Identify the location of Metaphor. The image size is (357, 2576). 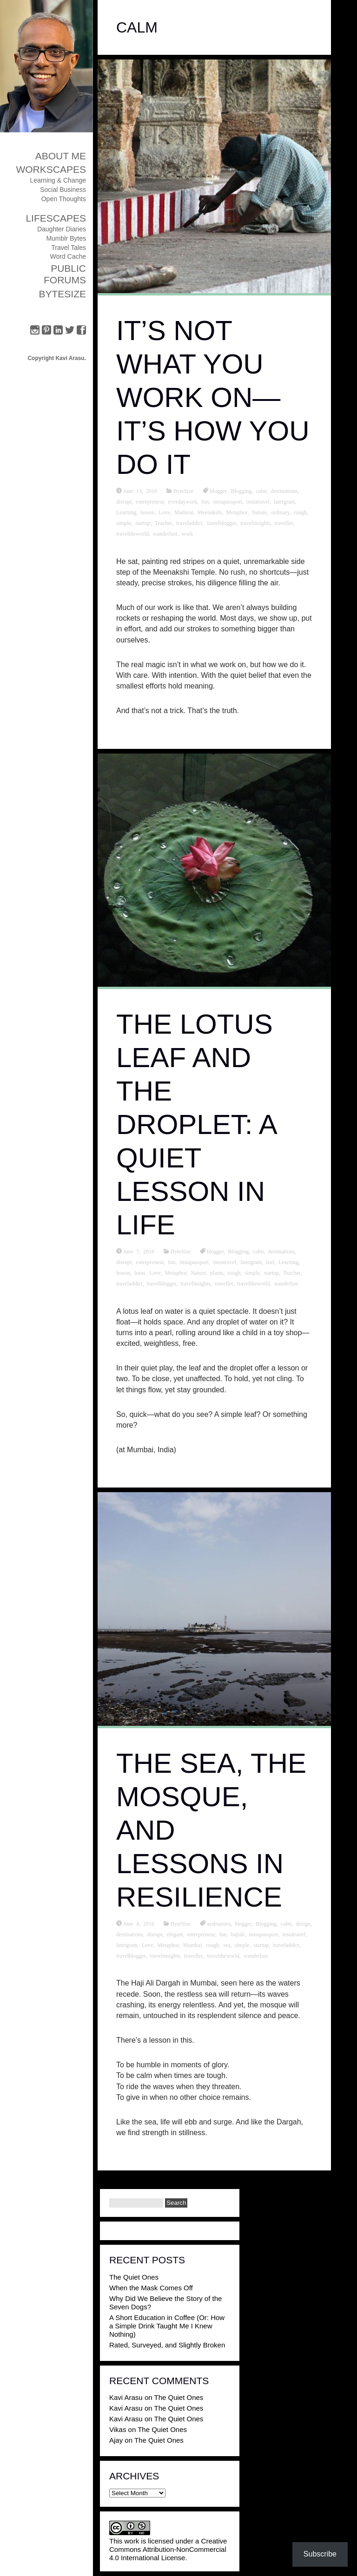
(236, 512).